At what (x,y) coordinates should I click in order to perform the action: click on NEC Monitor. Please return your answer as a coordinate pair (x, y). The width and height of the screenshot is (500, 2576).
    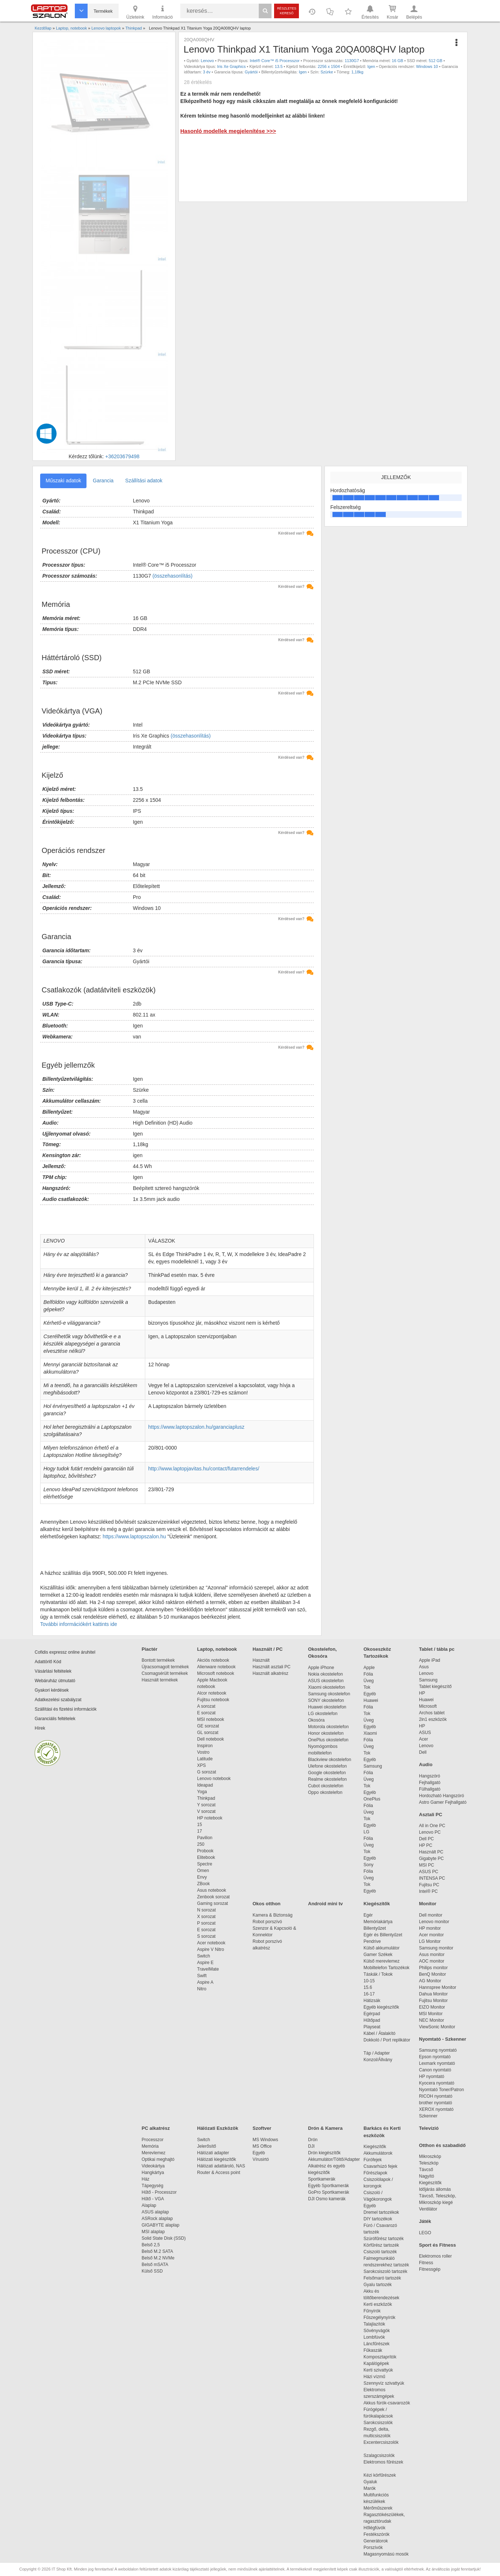
    Looking at the image, I should click on (431, 2020).